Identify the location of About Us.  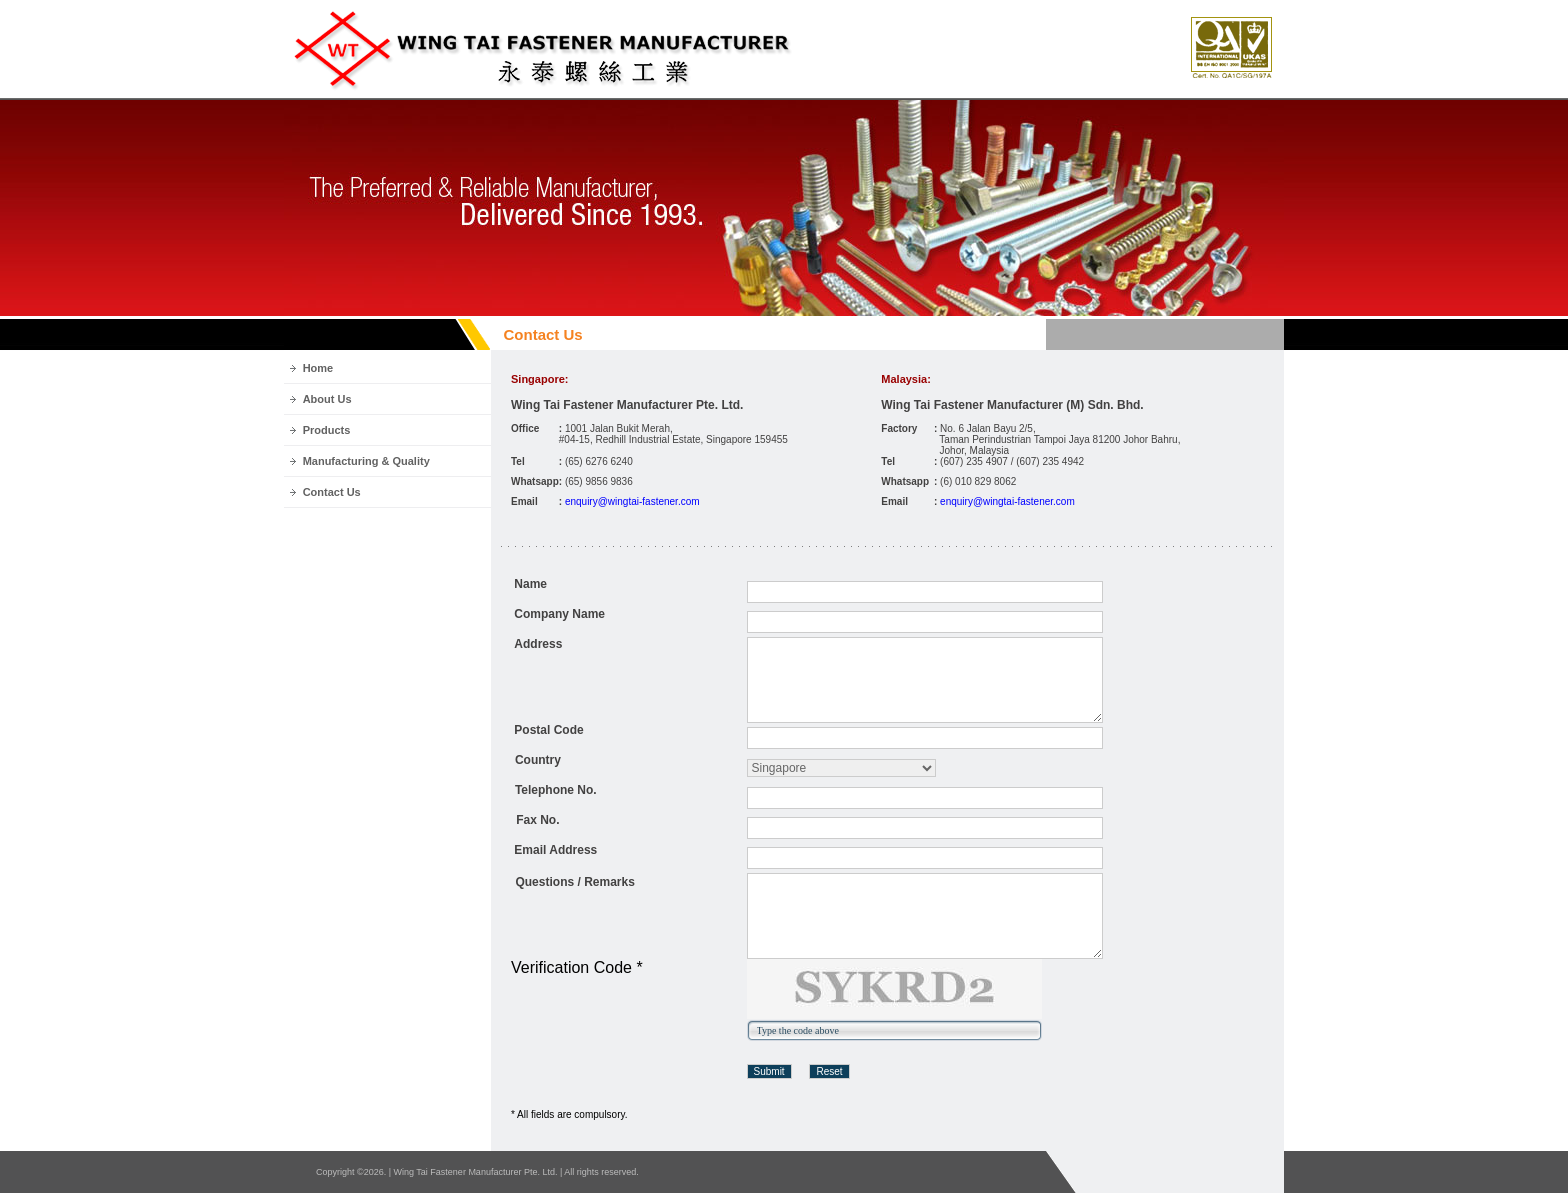
(327, 399).